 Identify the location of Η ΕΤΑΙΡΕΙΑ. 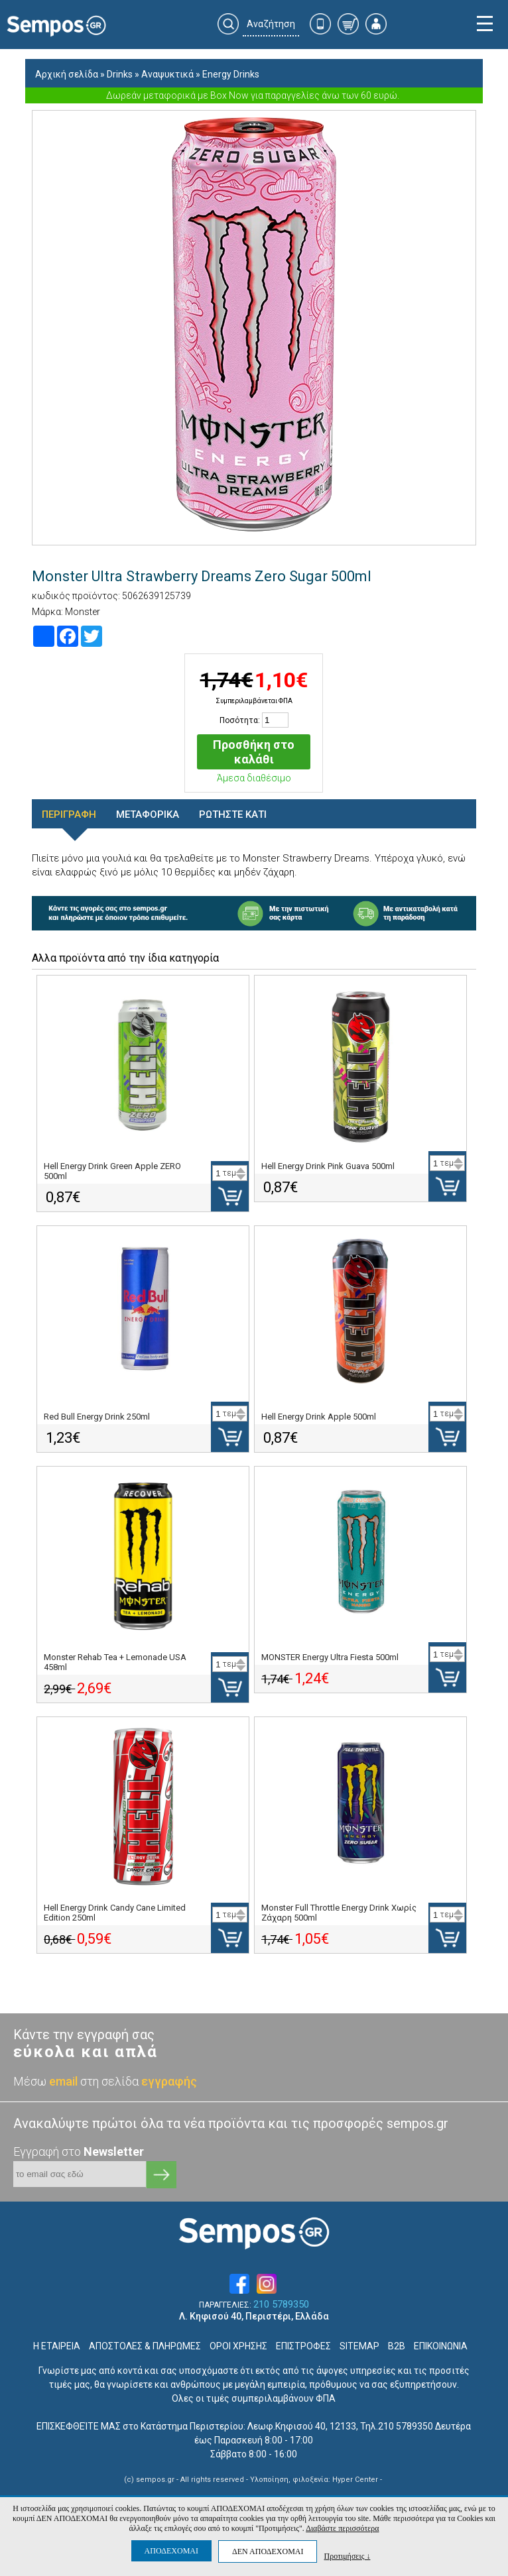
(56, 2346).